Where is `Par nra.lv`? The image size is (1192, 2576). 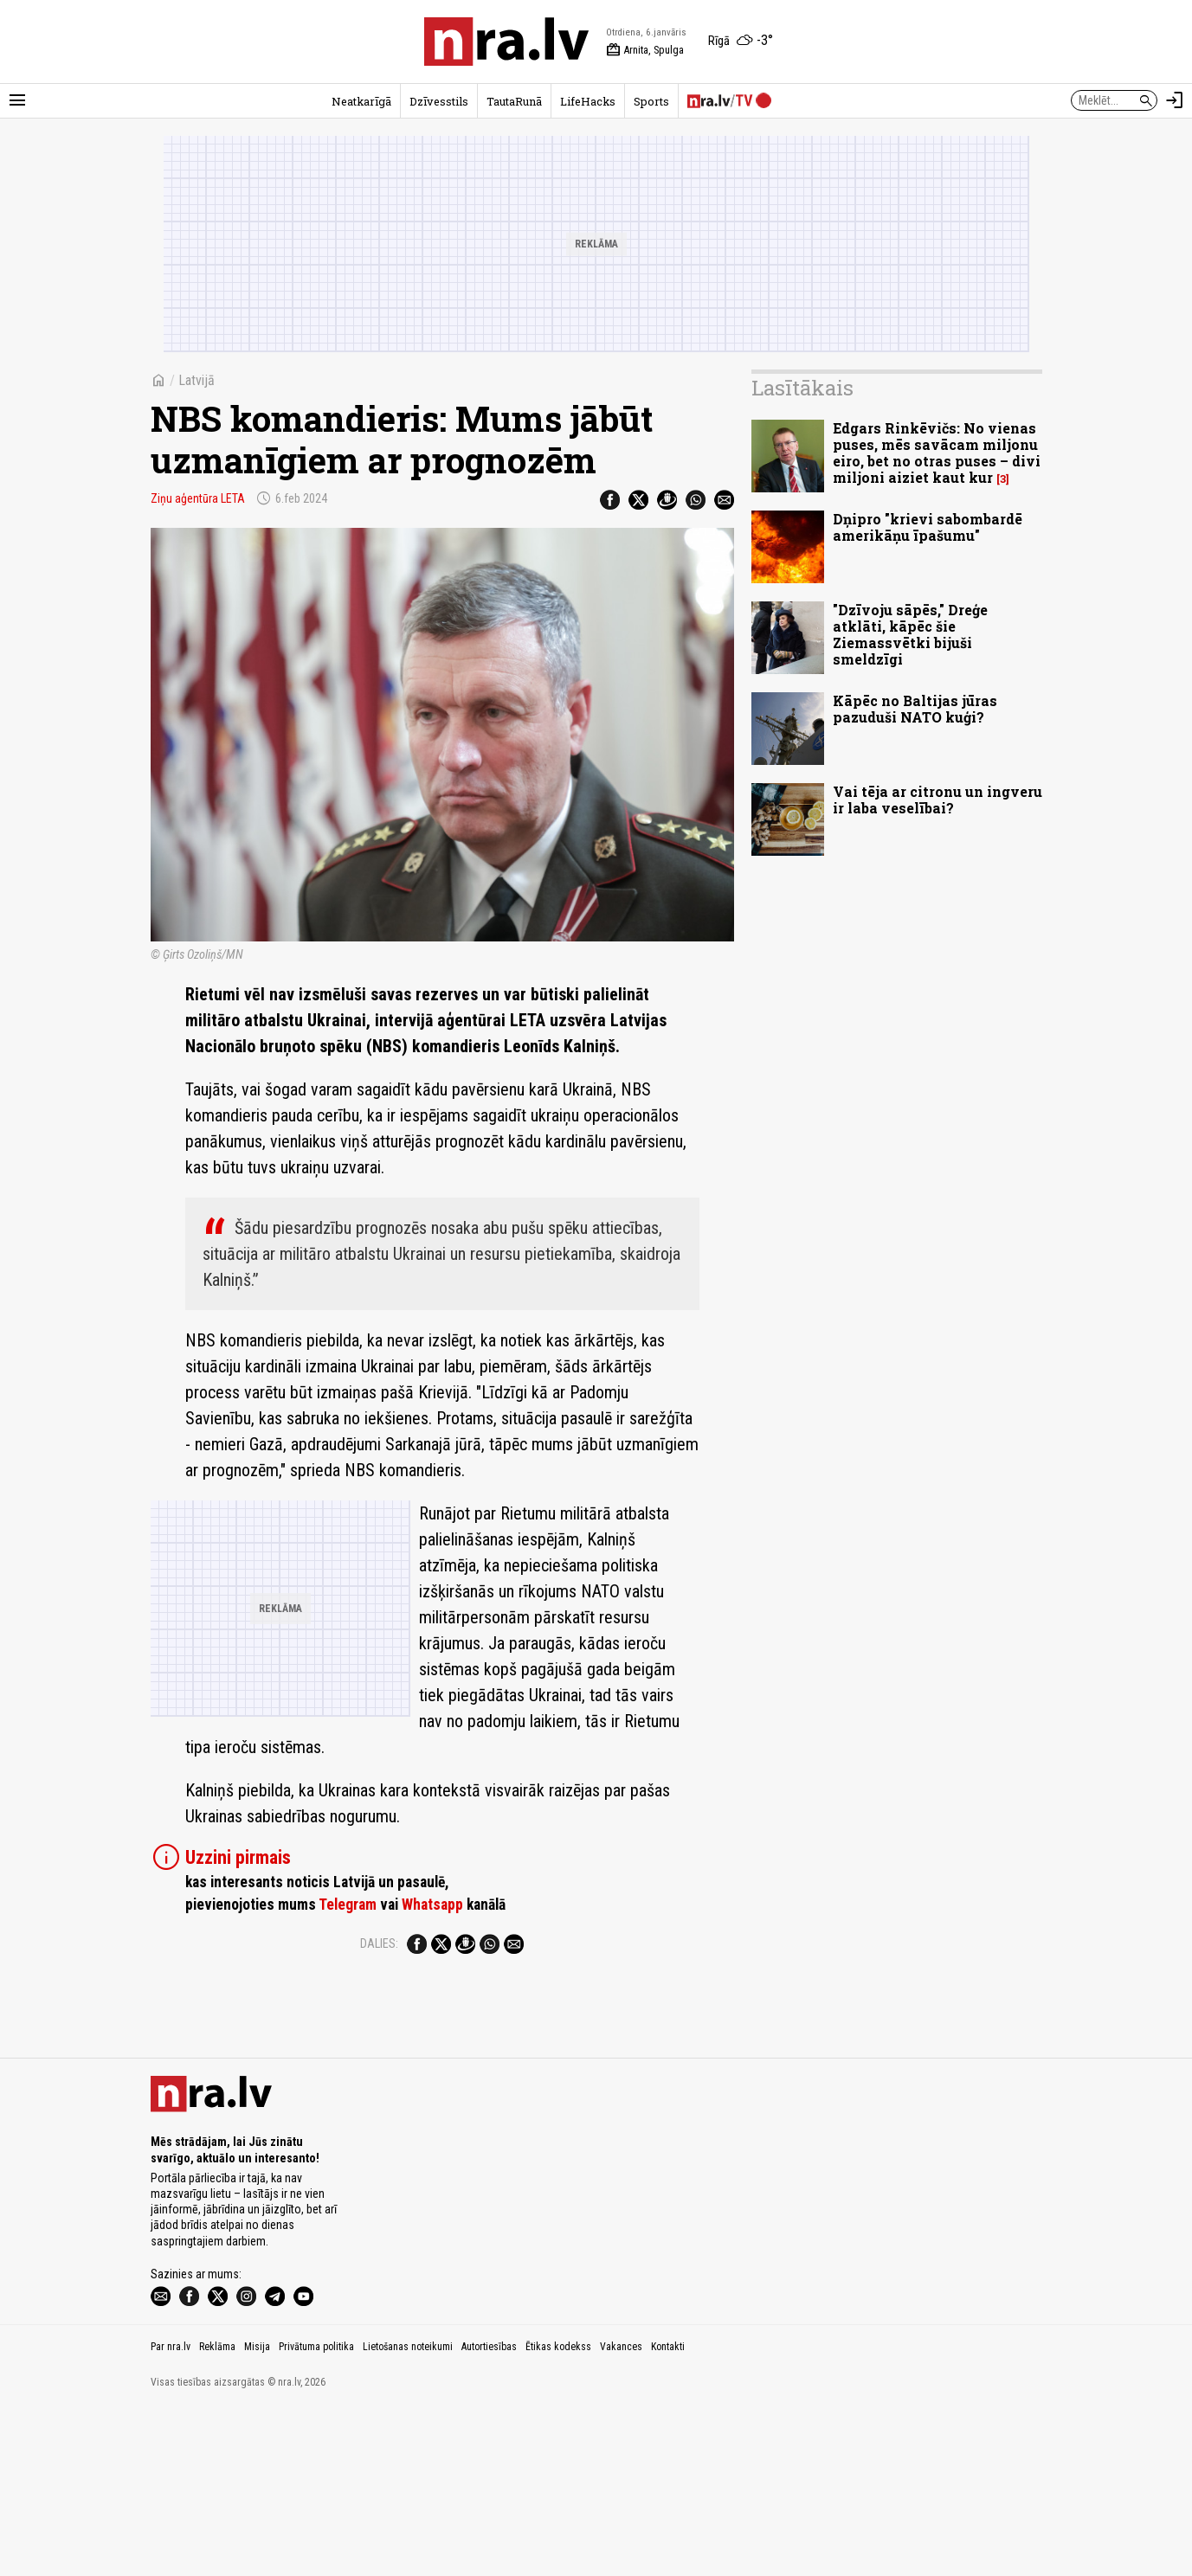
Par nra.lv is located at coordinates (170, 2514).